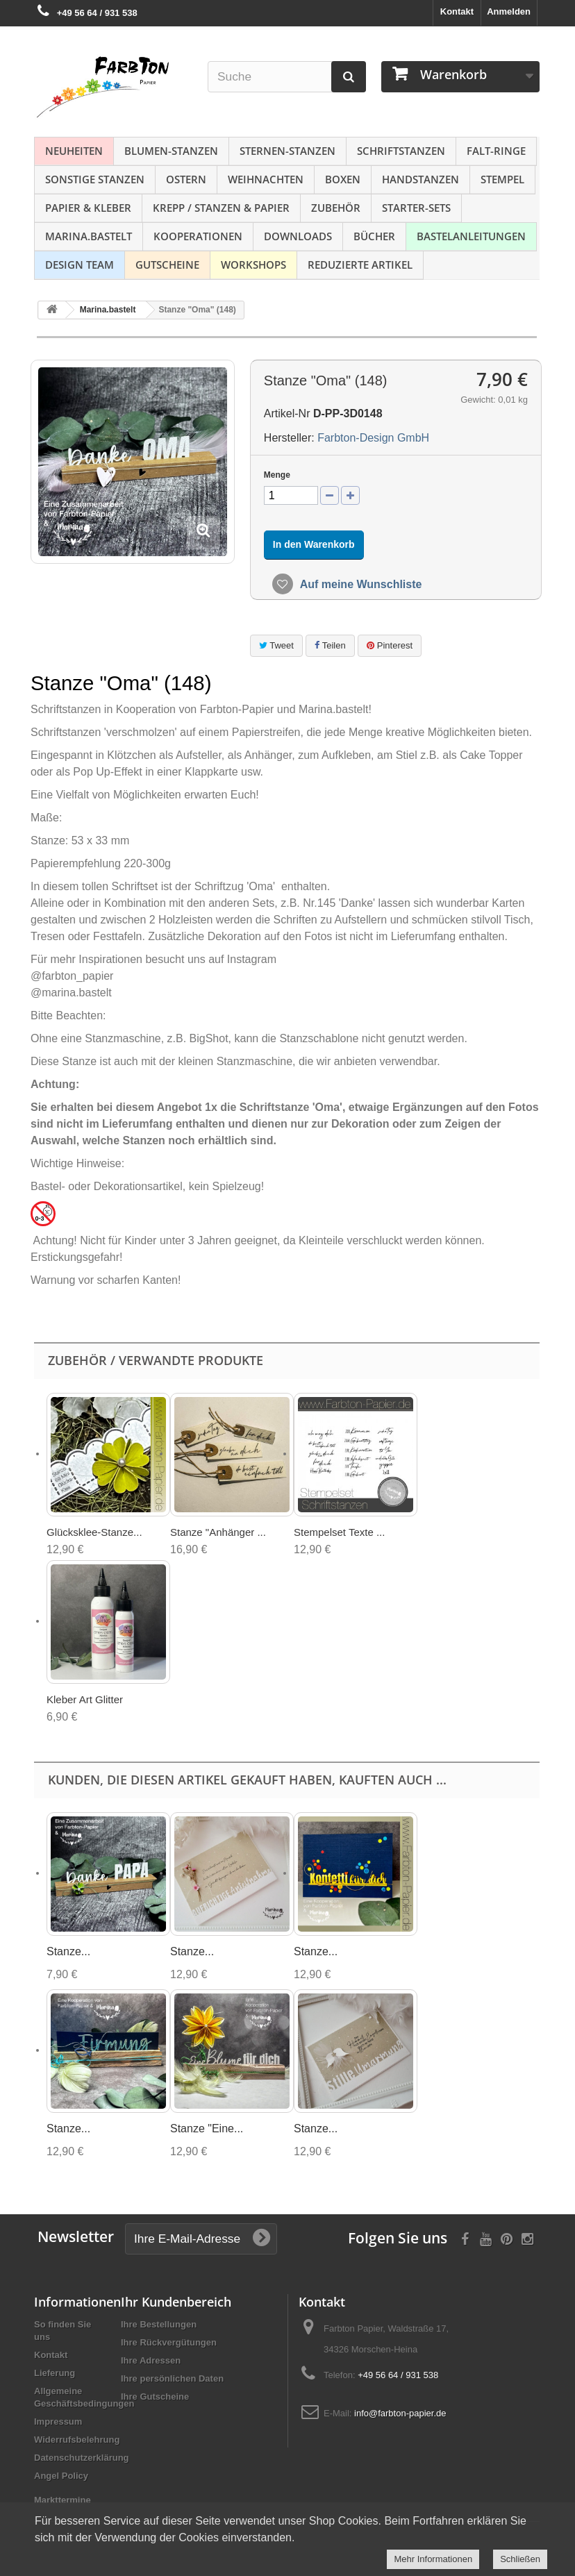 Image resolution: width=575 pixels, height=2576 pixels. What do you see at coordinates (151, 2360) in the screenshot?
I see `Ihre Adressen` at bounding box center [151, 2360].